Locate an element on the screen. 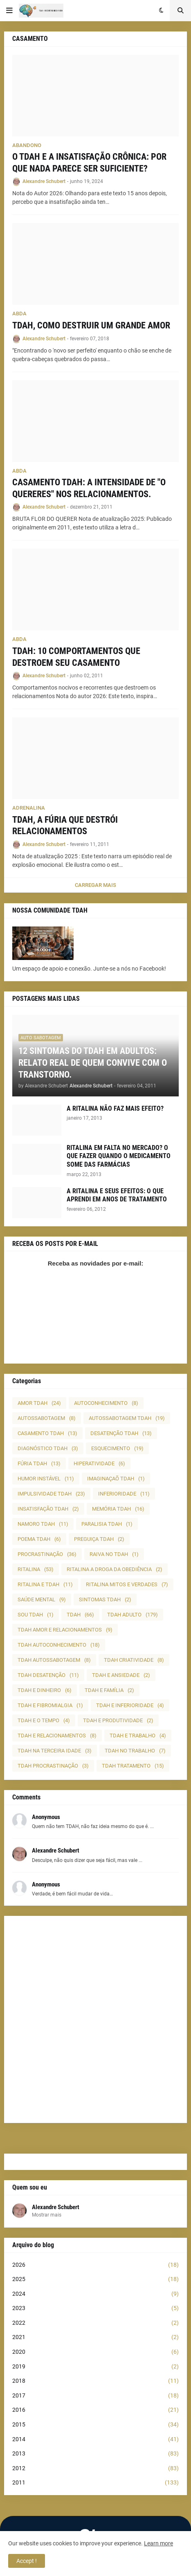 The width and height of the screenshot is (191, 2576). RAIVA NO TDAH is located at coordinates (114, 1554).